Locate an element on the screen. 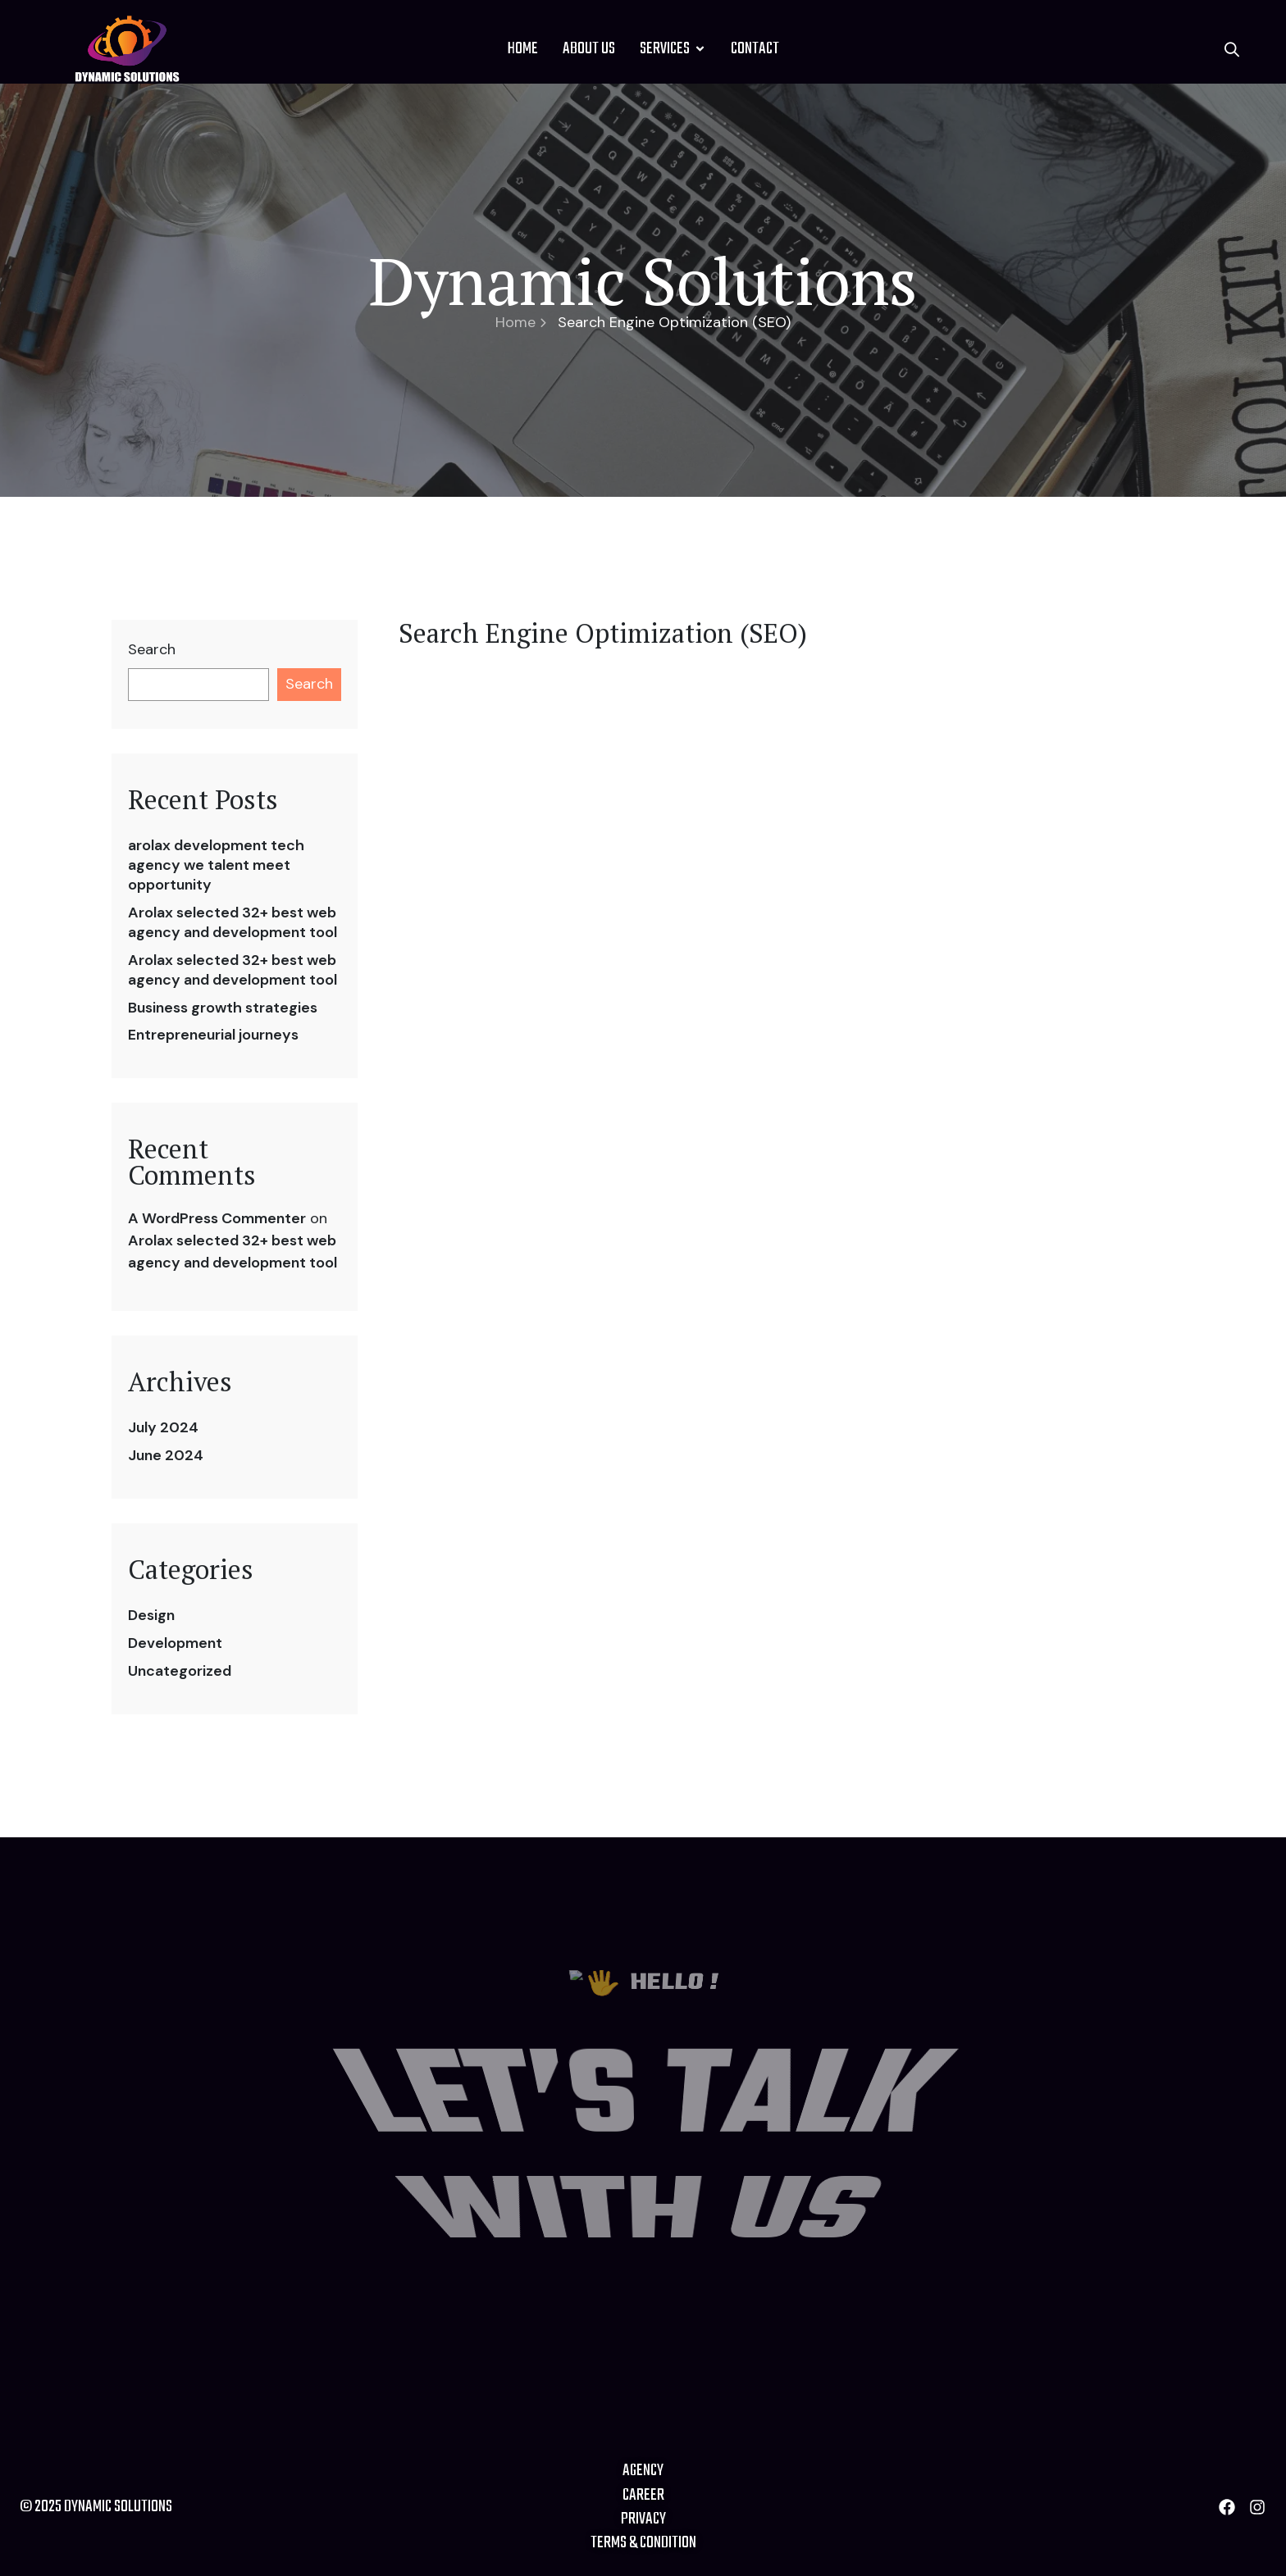 The image size is (1286, 2576). Home is located at coordinates (520, 322).